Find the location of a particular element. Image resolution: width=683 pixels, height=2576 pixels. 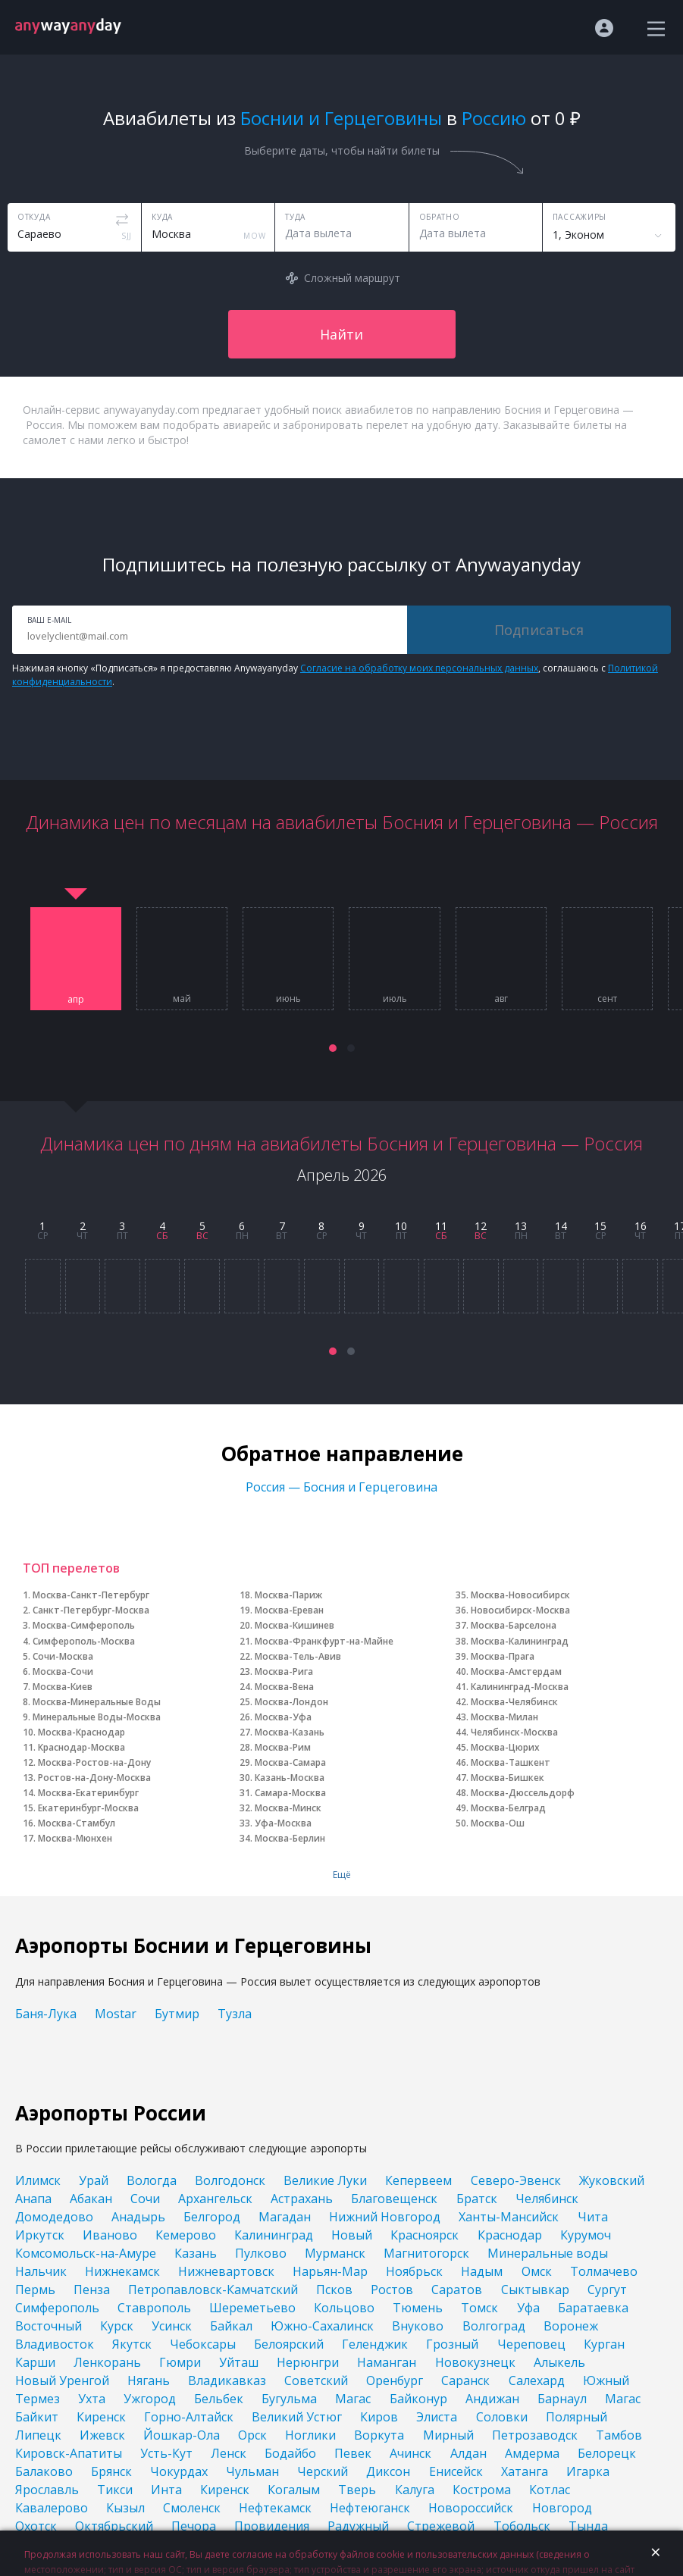

Великие Луки is located at coordinates (325, 2180).